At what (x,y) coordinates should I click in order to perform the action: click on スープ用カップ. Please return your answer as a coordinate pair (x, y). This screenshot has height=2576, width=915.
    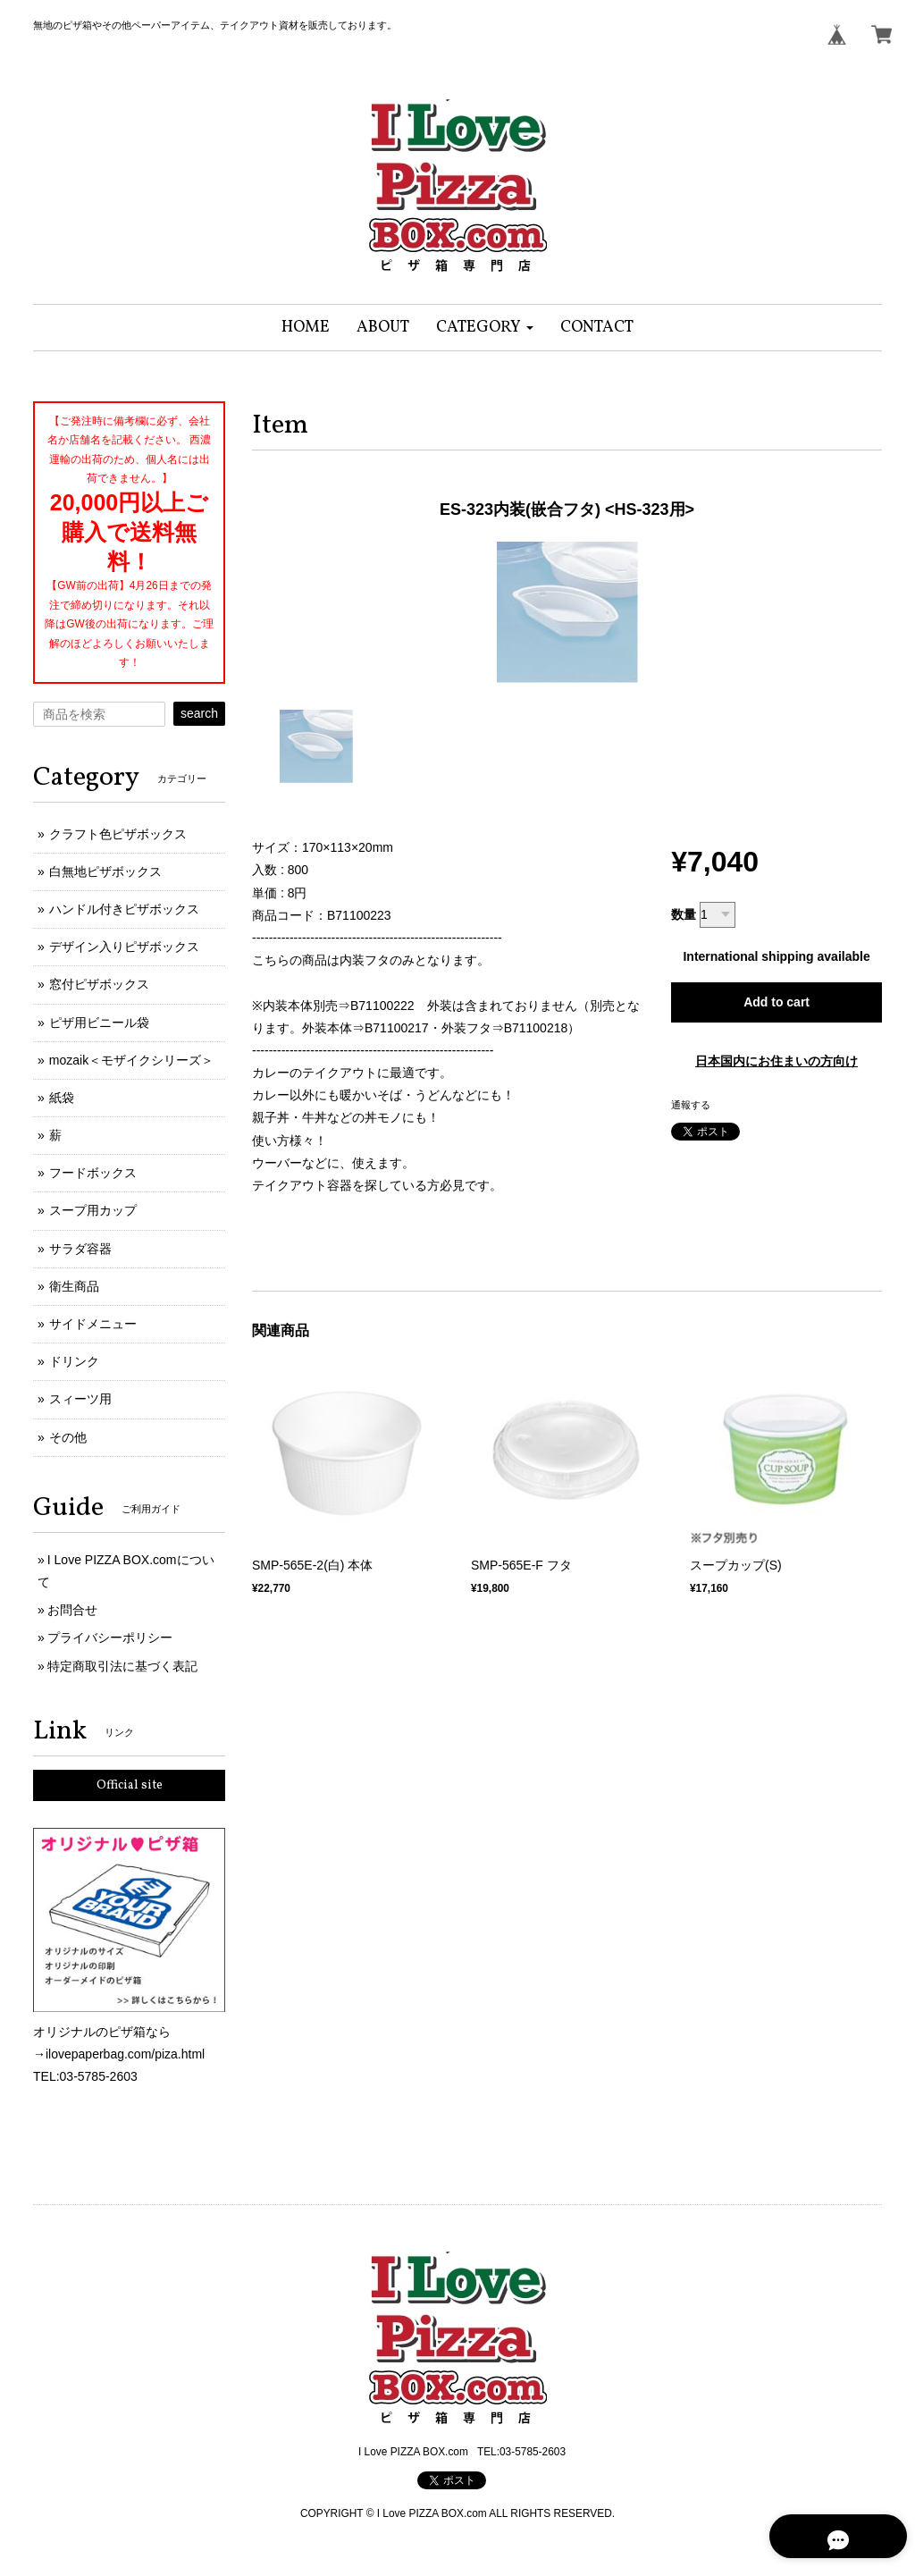
    Looking at the image, I should click on (93, 1210).